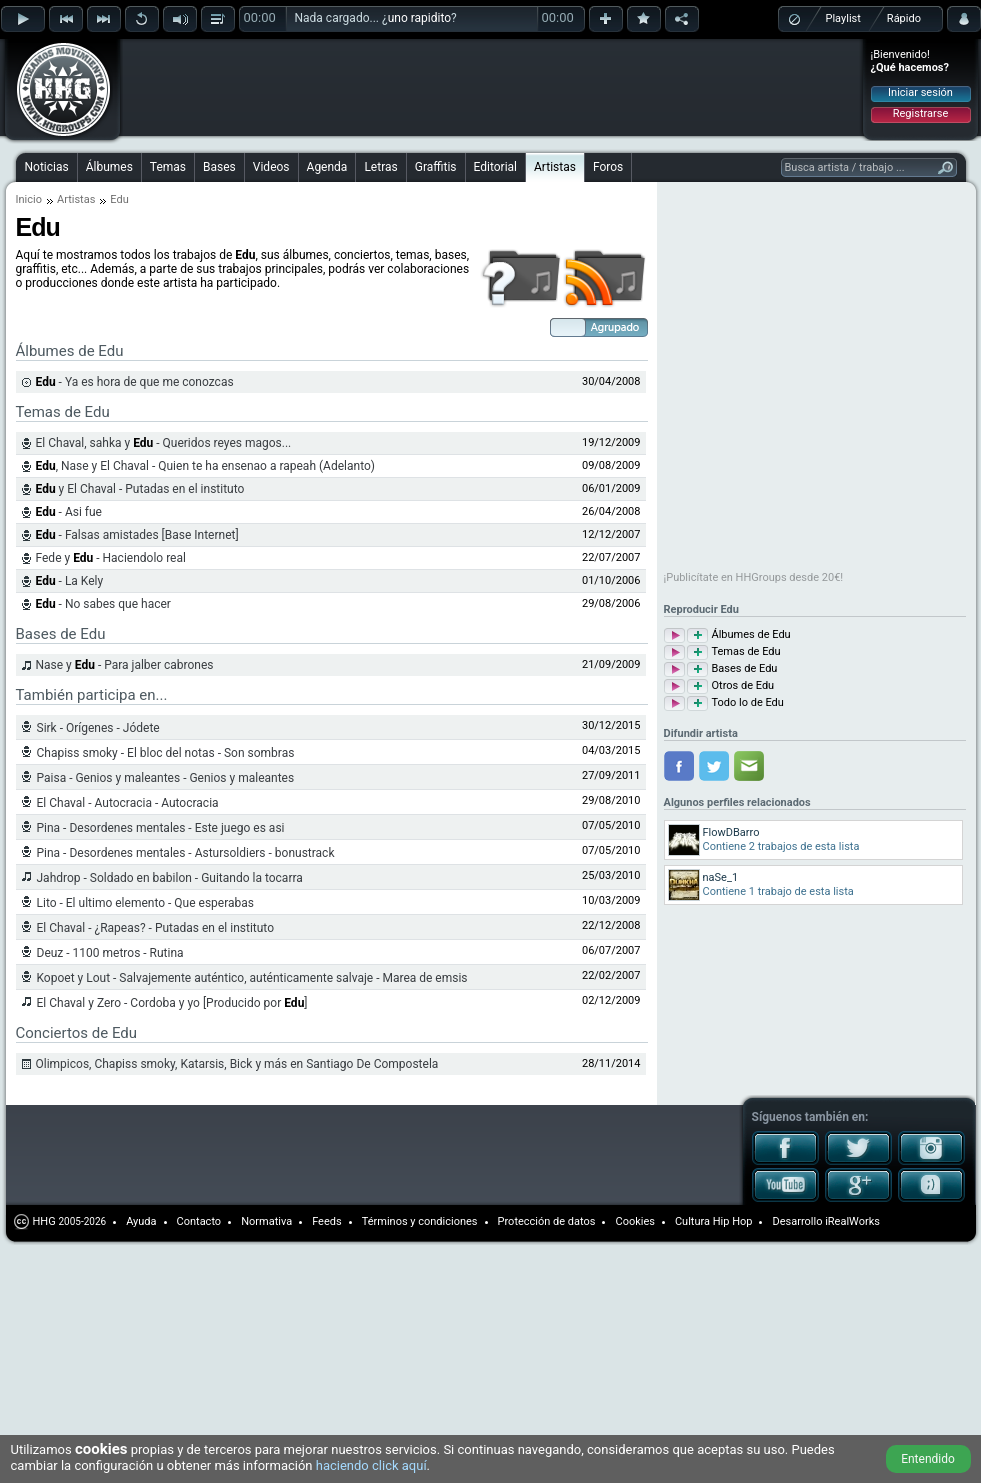 Image resolution: width=981 pixels, height=1483 pixels. I want to click on Sirk - Orígenes - Jódete, so click(98, 728).